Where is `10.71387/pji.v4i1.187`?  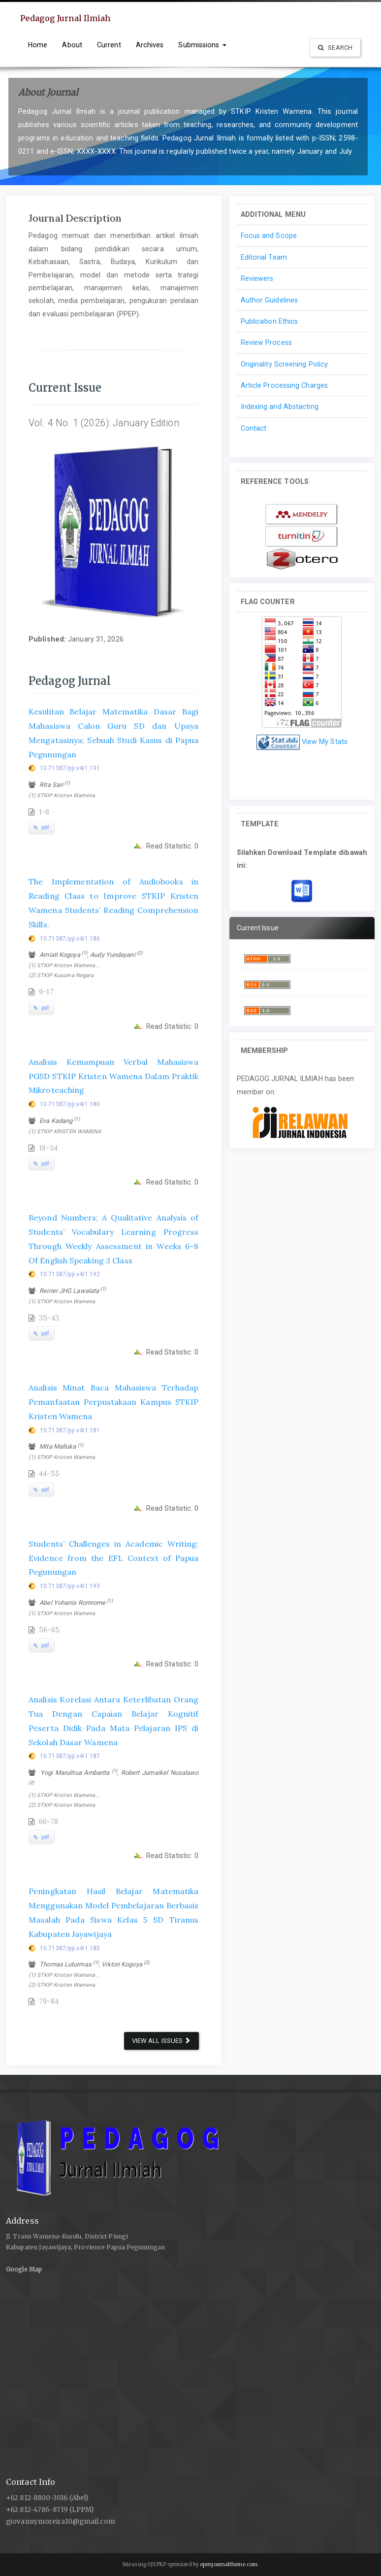 10.71387/pji.v4i1.187 is located at coordinates (70, 1756).